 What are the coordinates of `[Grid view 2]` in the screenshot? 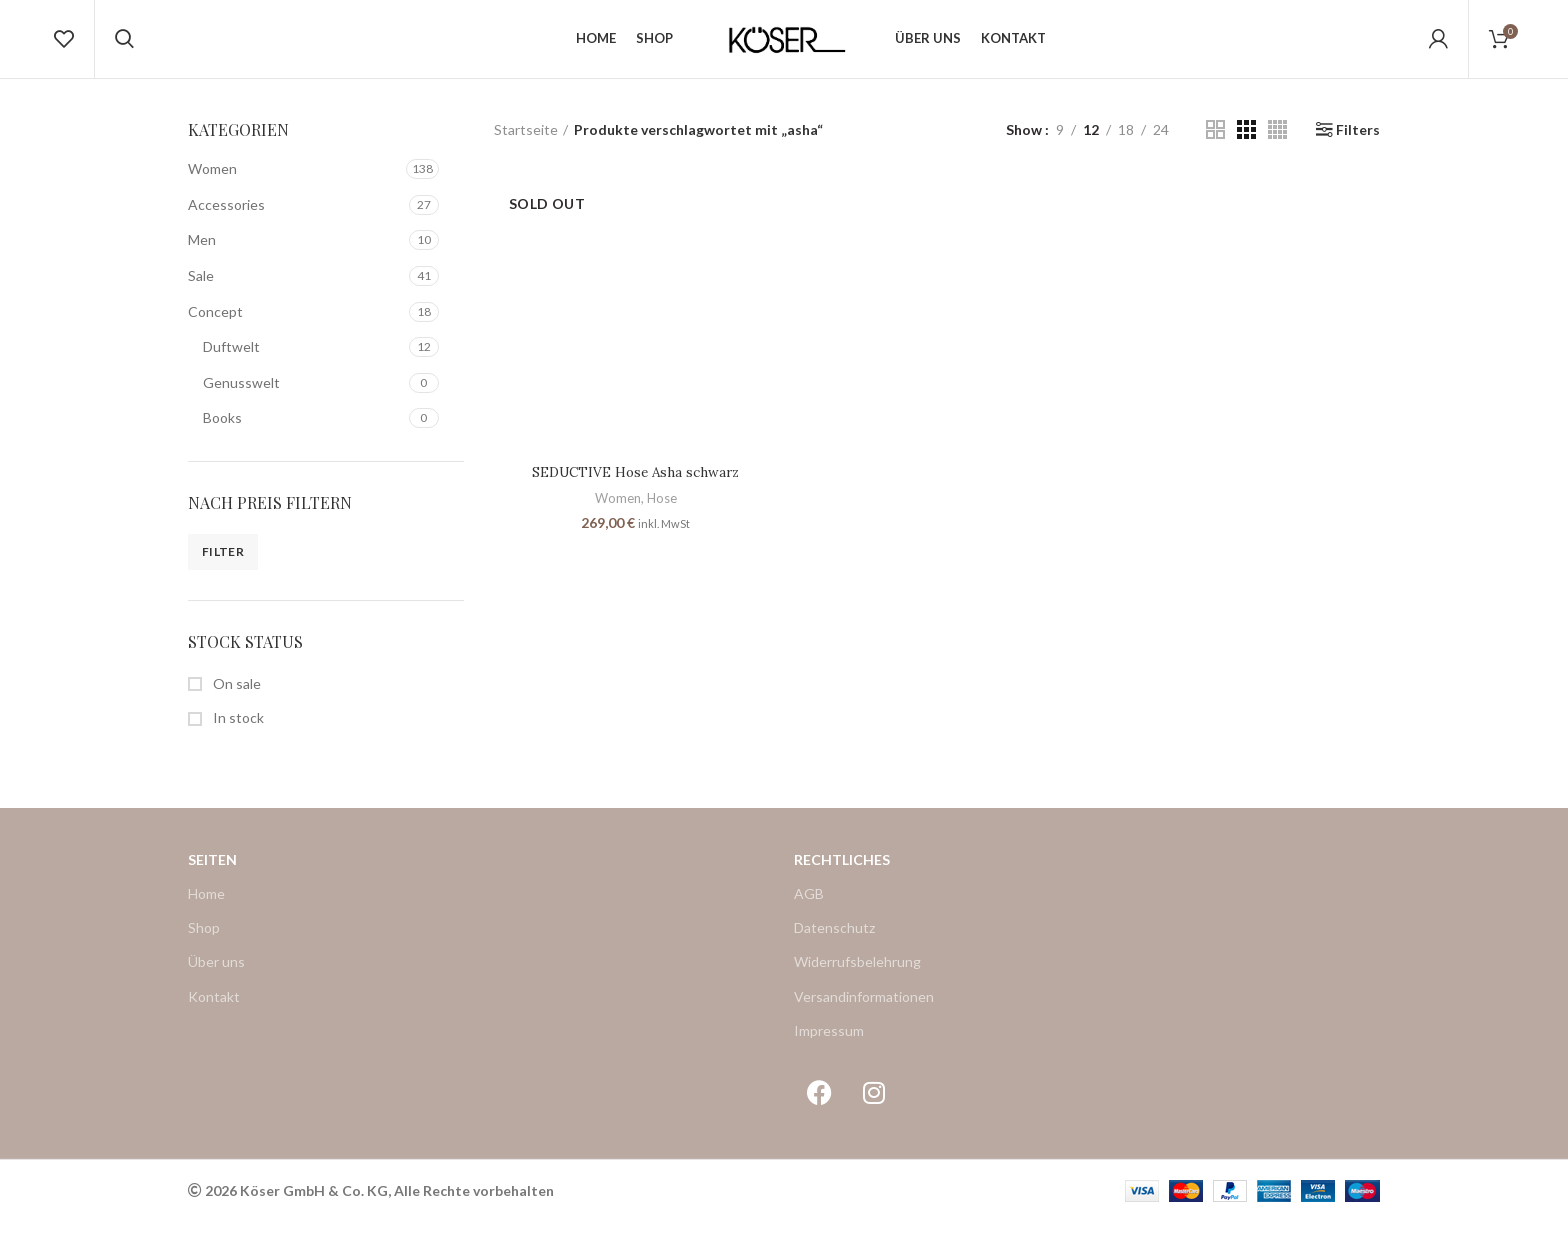 It's located at (1215, 142).